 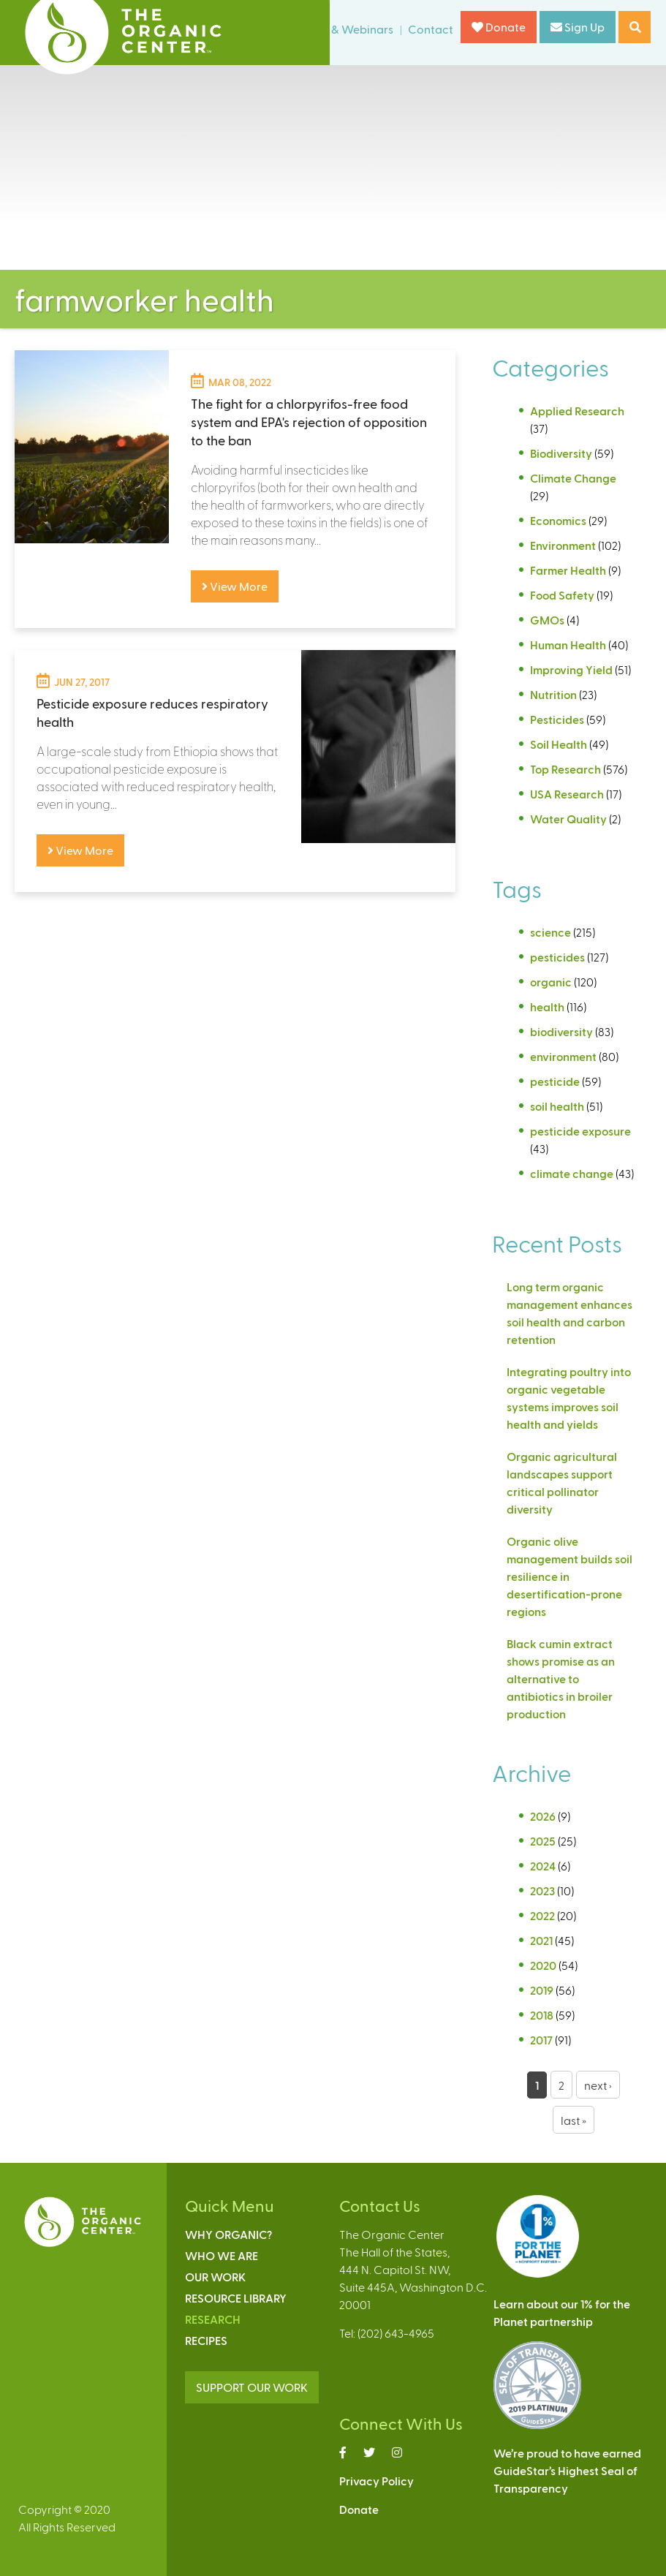 I want to click on 2020, so click(x=543, y=1965).